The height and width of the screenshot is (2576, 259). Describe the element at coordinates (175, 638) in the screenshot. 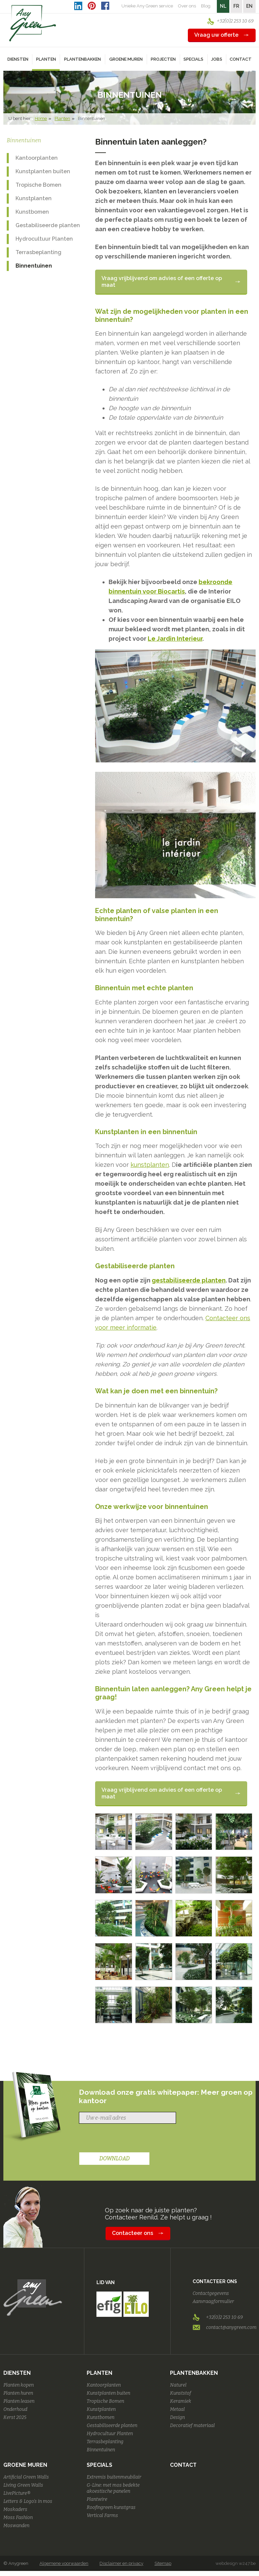

I see `Le Jardin Interieur` at that location.